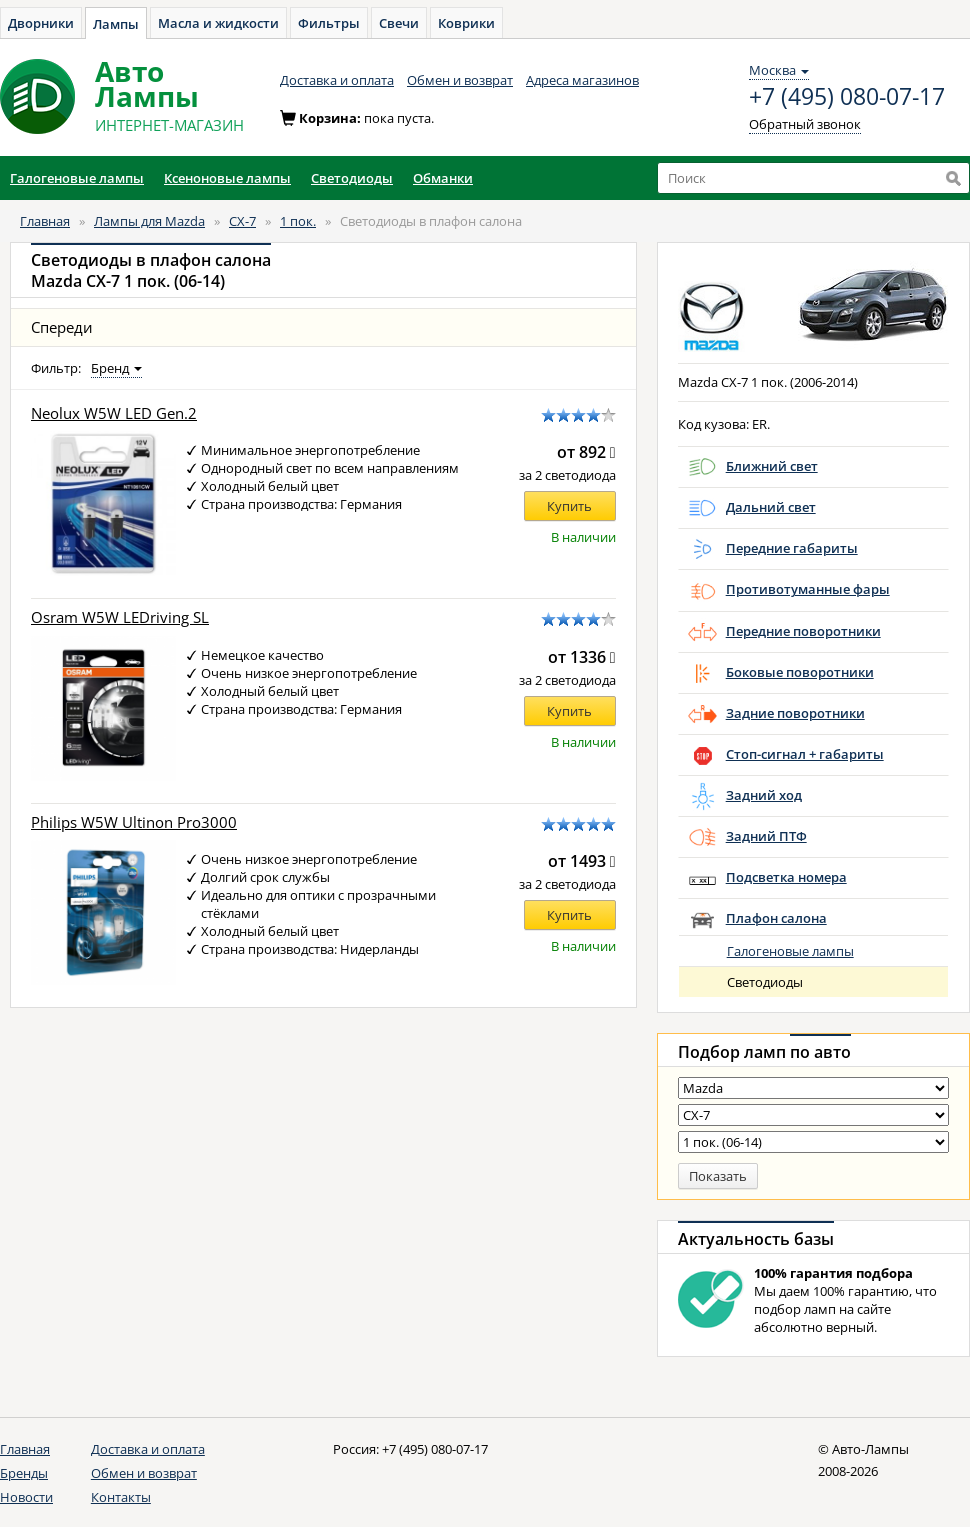  Describe the element at coordinates (26, 1497) in the screenshot. I see `Новости` at that location.